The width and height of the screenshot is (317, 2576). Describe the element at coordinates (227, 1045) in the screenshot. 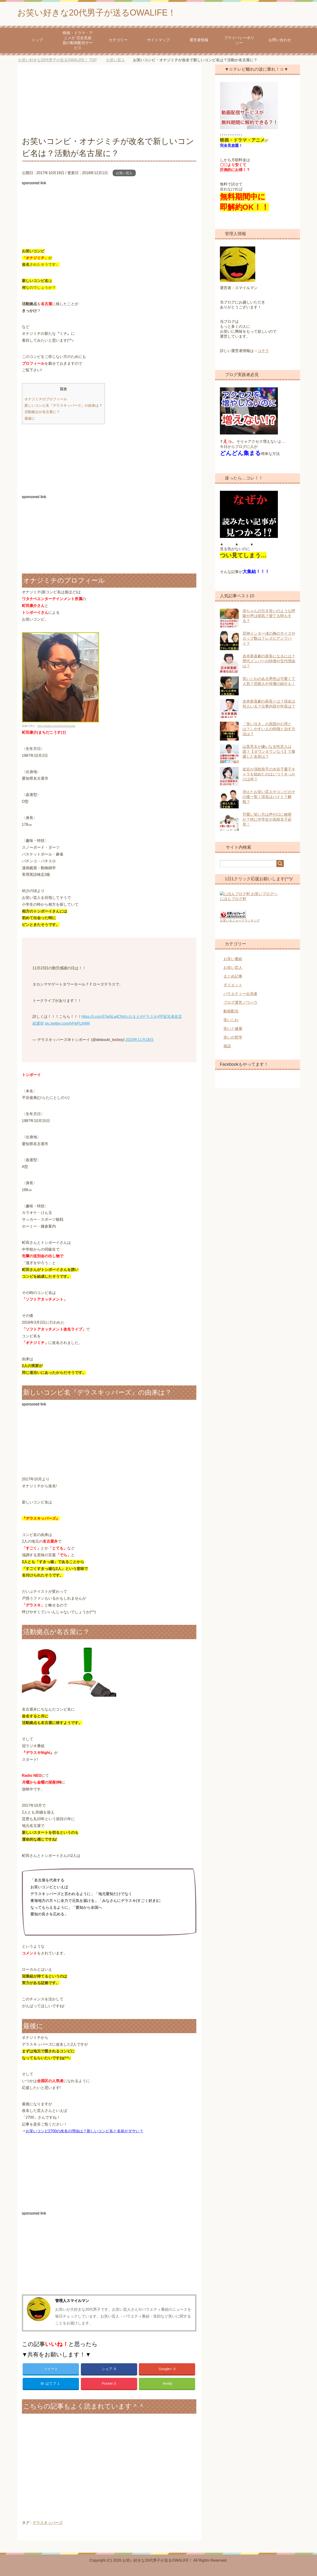

I see `落語` at that location.